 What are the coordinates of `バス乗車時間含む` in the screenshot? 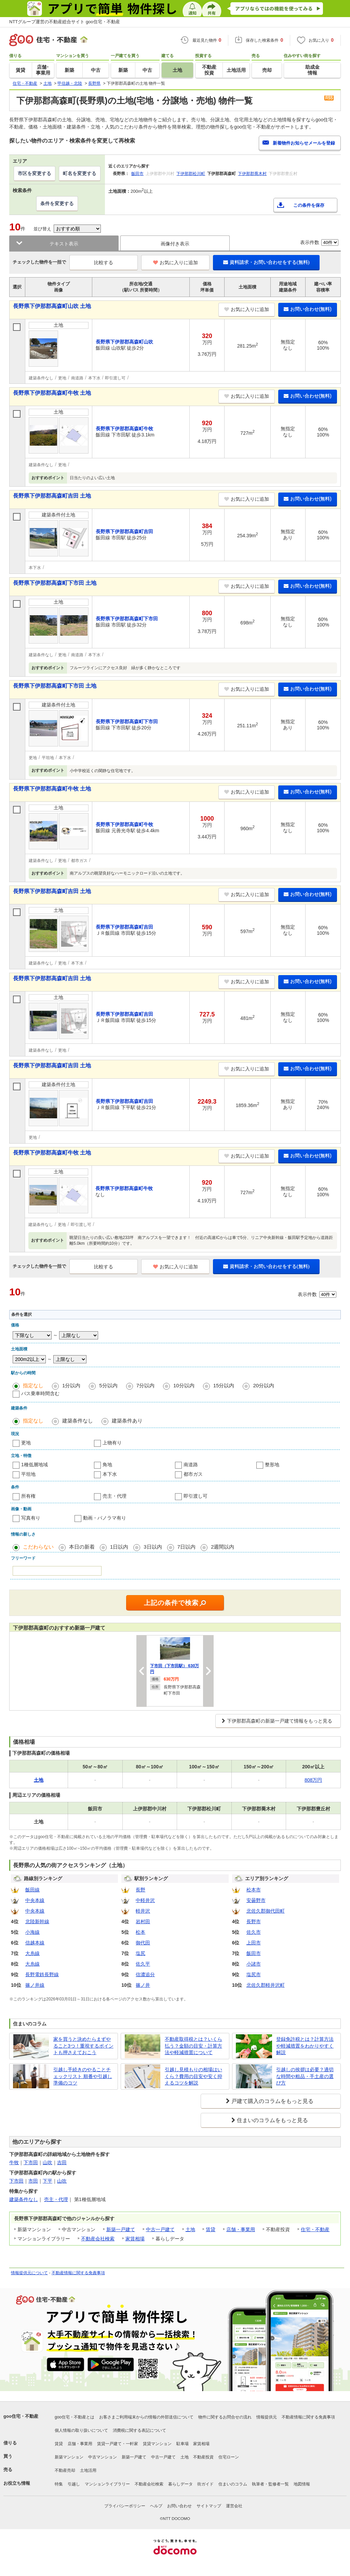 It's located at (40, 1393).